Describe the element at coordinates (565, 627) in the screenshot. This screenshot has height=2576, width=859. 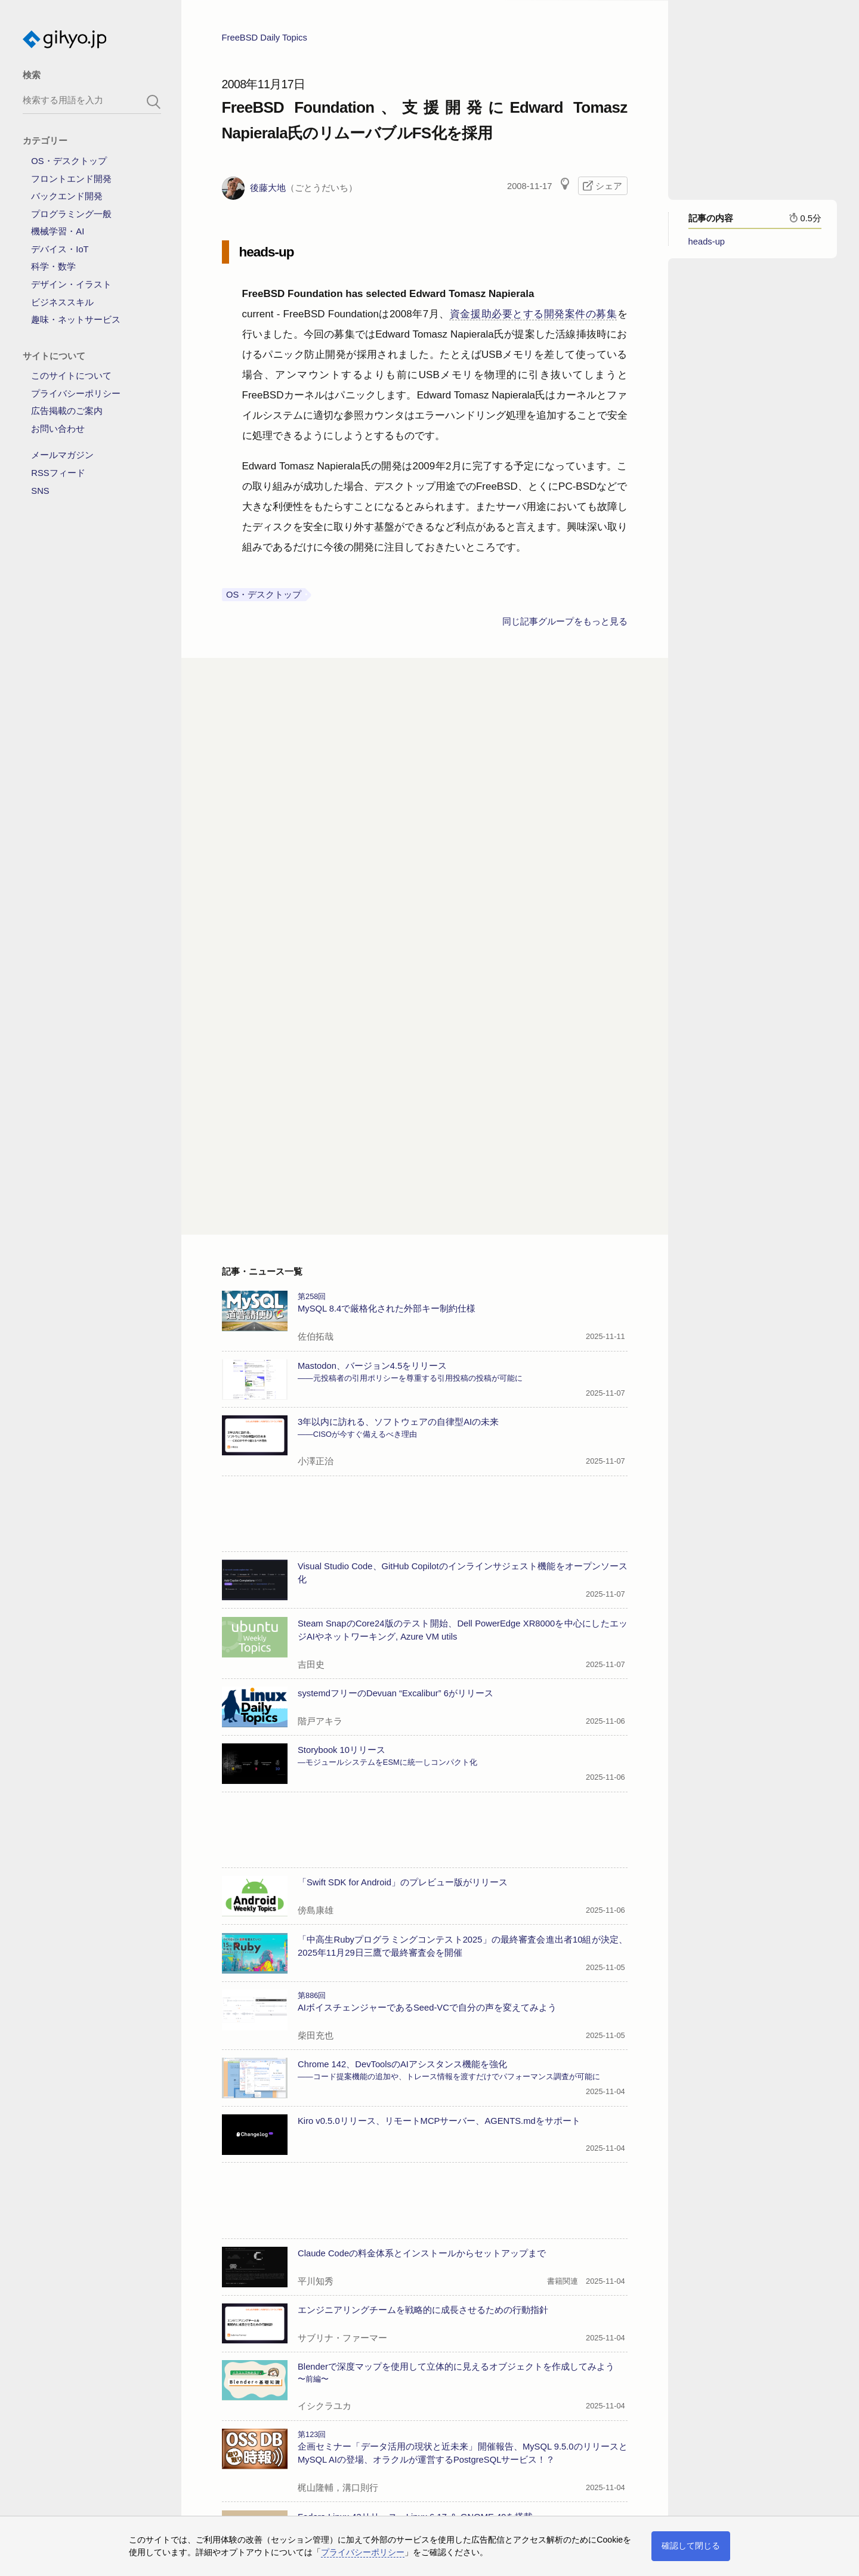
I see `同じ記事グループをもっと見る` at that location.